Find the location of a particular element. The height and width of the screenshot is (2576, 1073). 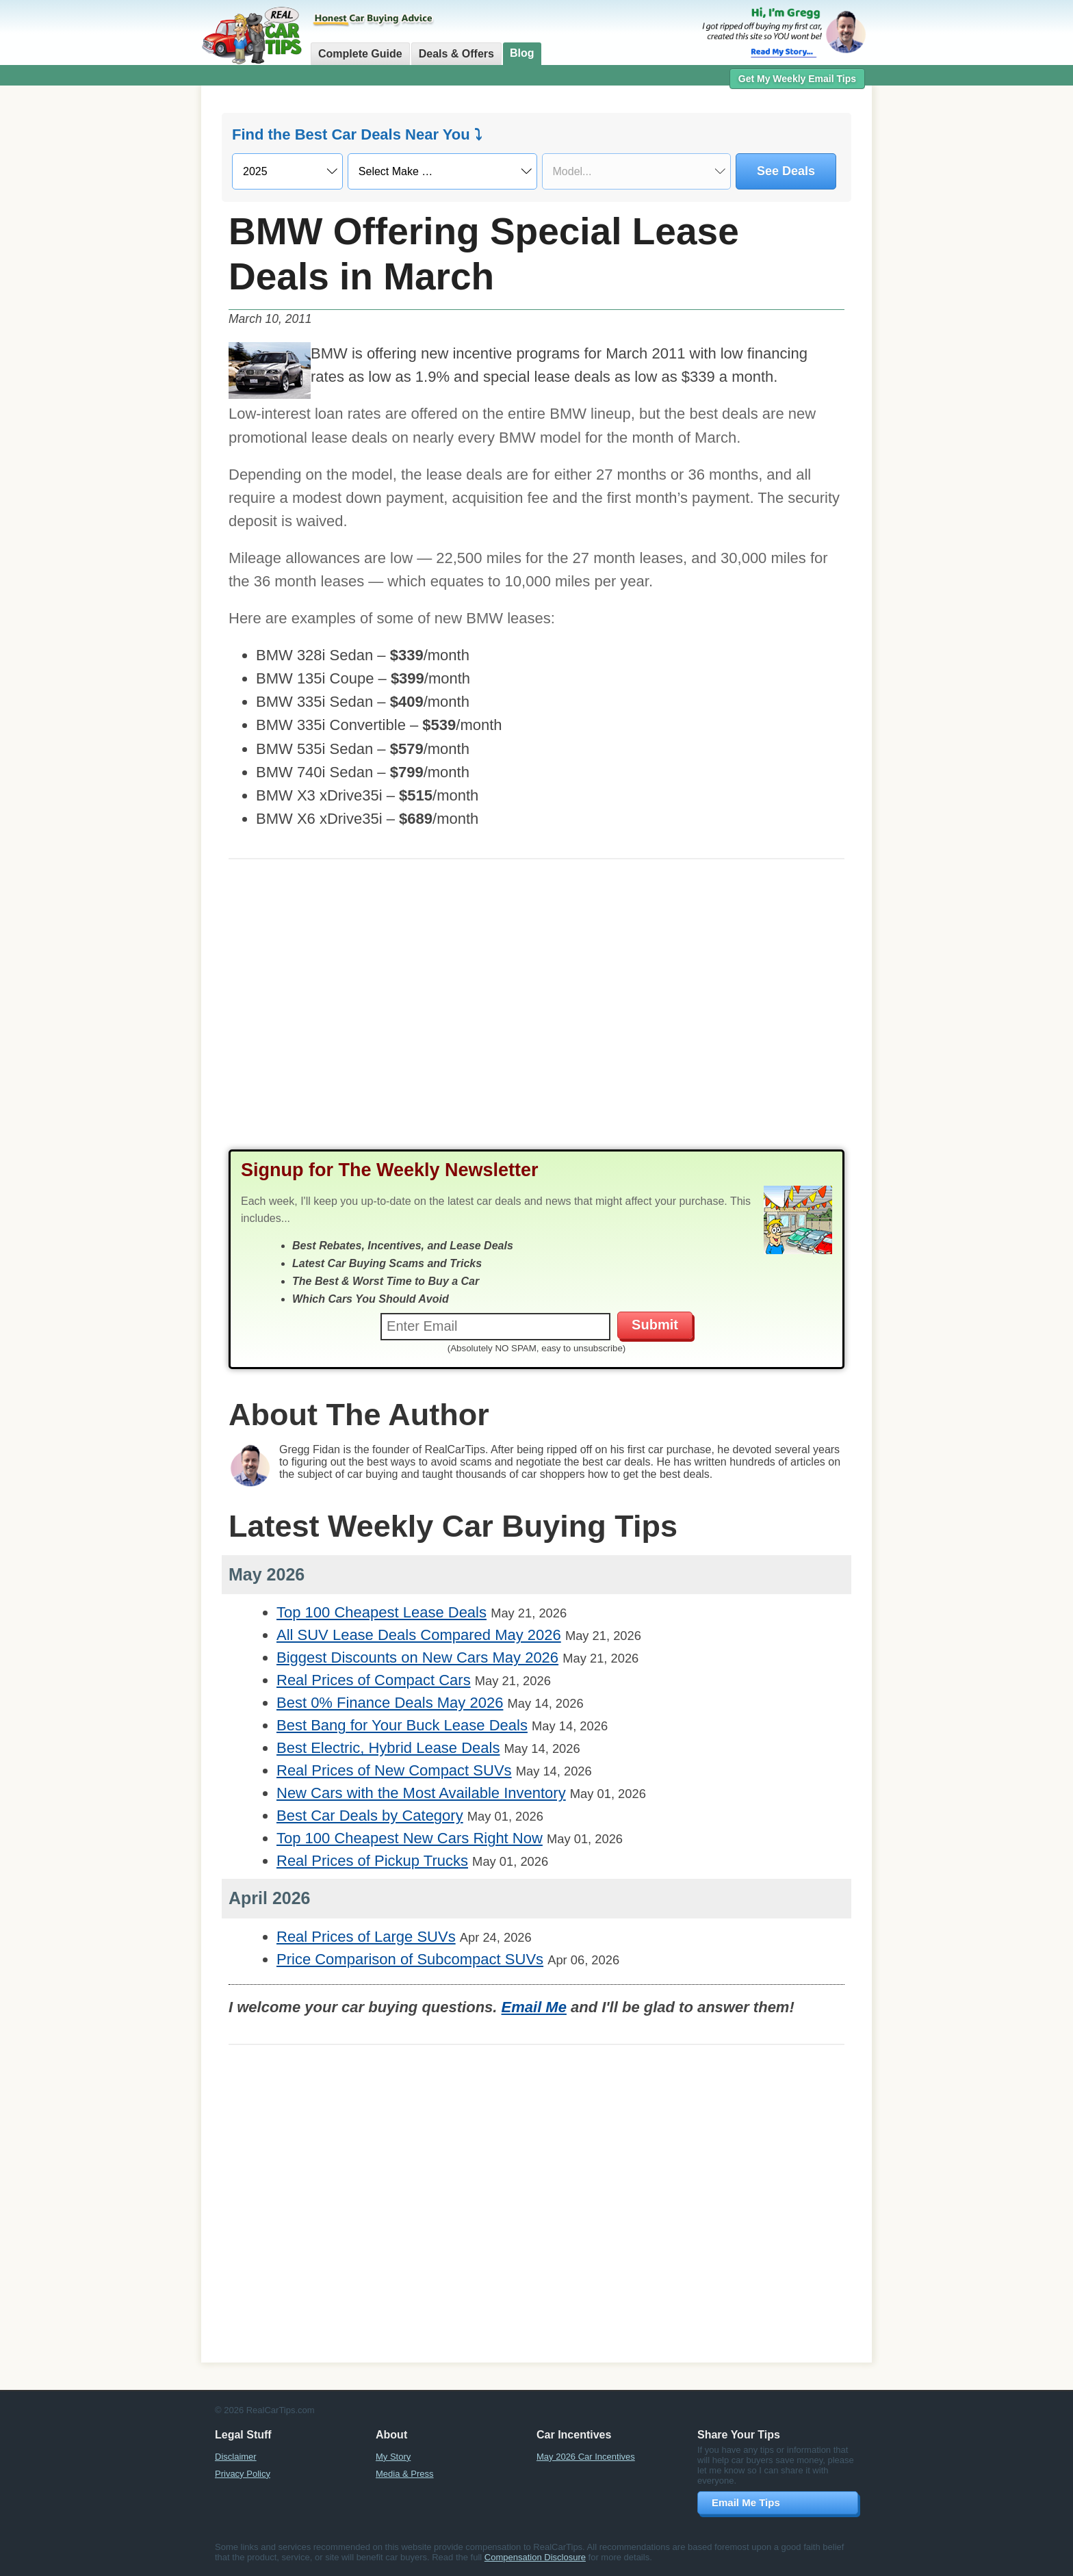

Privacy Policy is located at coordinates (242, 2474).